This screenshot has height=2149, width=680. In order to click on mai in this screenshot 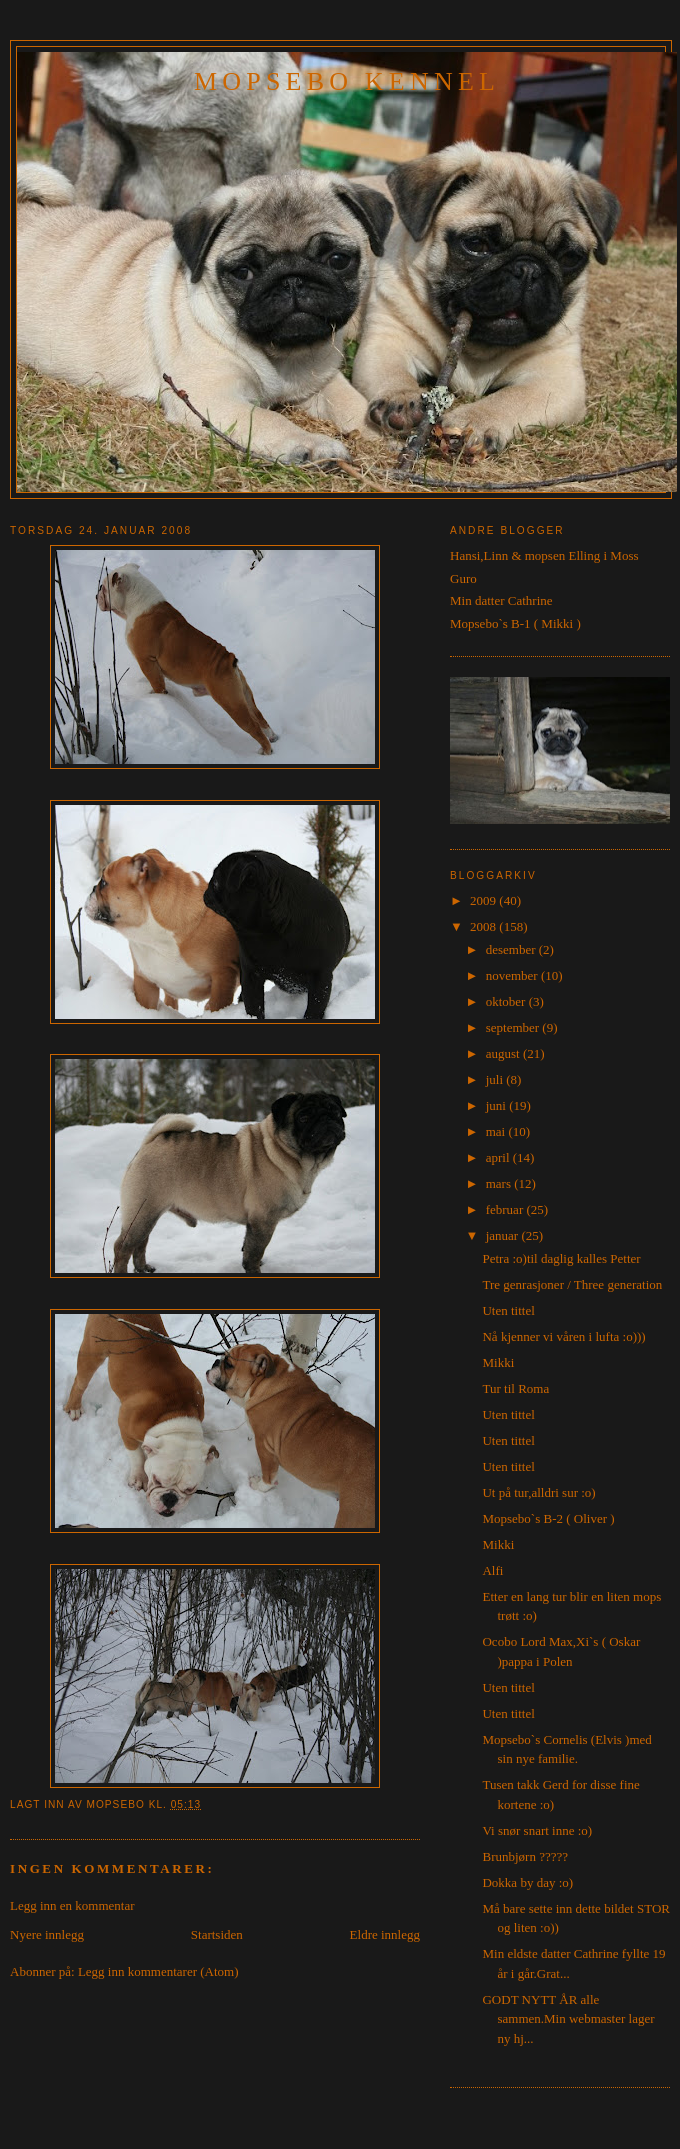, I will do `click(497, 1131)`.